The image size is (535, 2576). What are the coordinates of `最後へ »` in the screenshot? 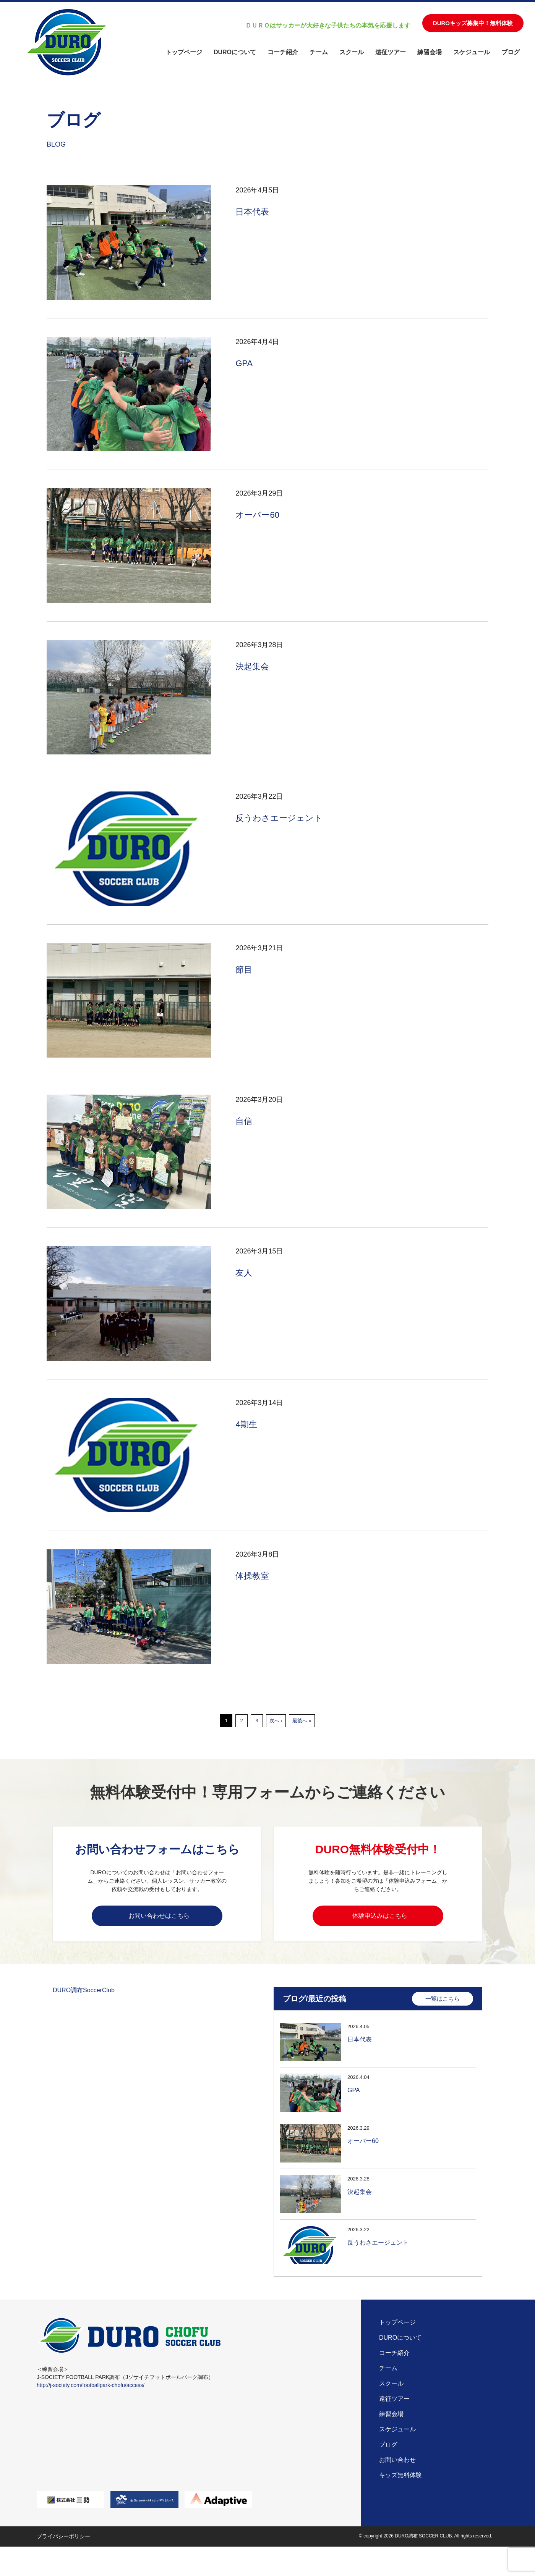 It's located at (301, 1720).